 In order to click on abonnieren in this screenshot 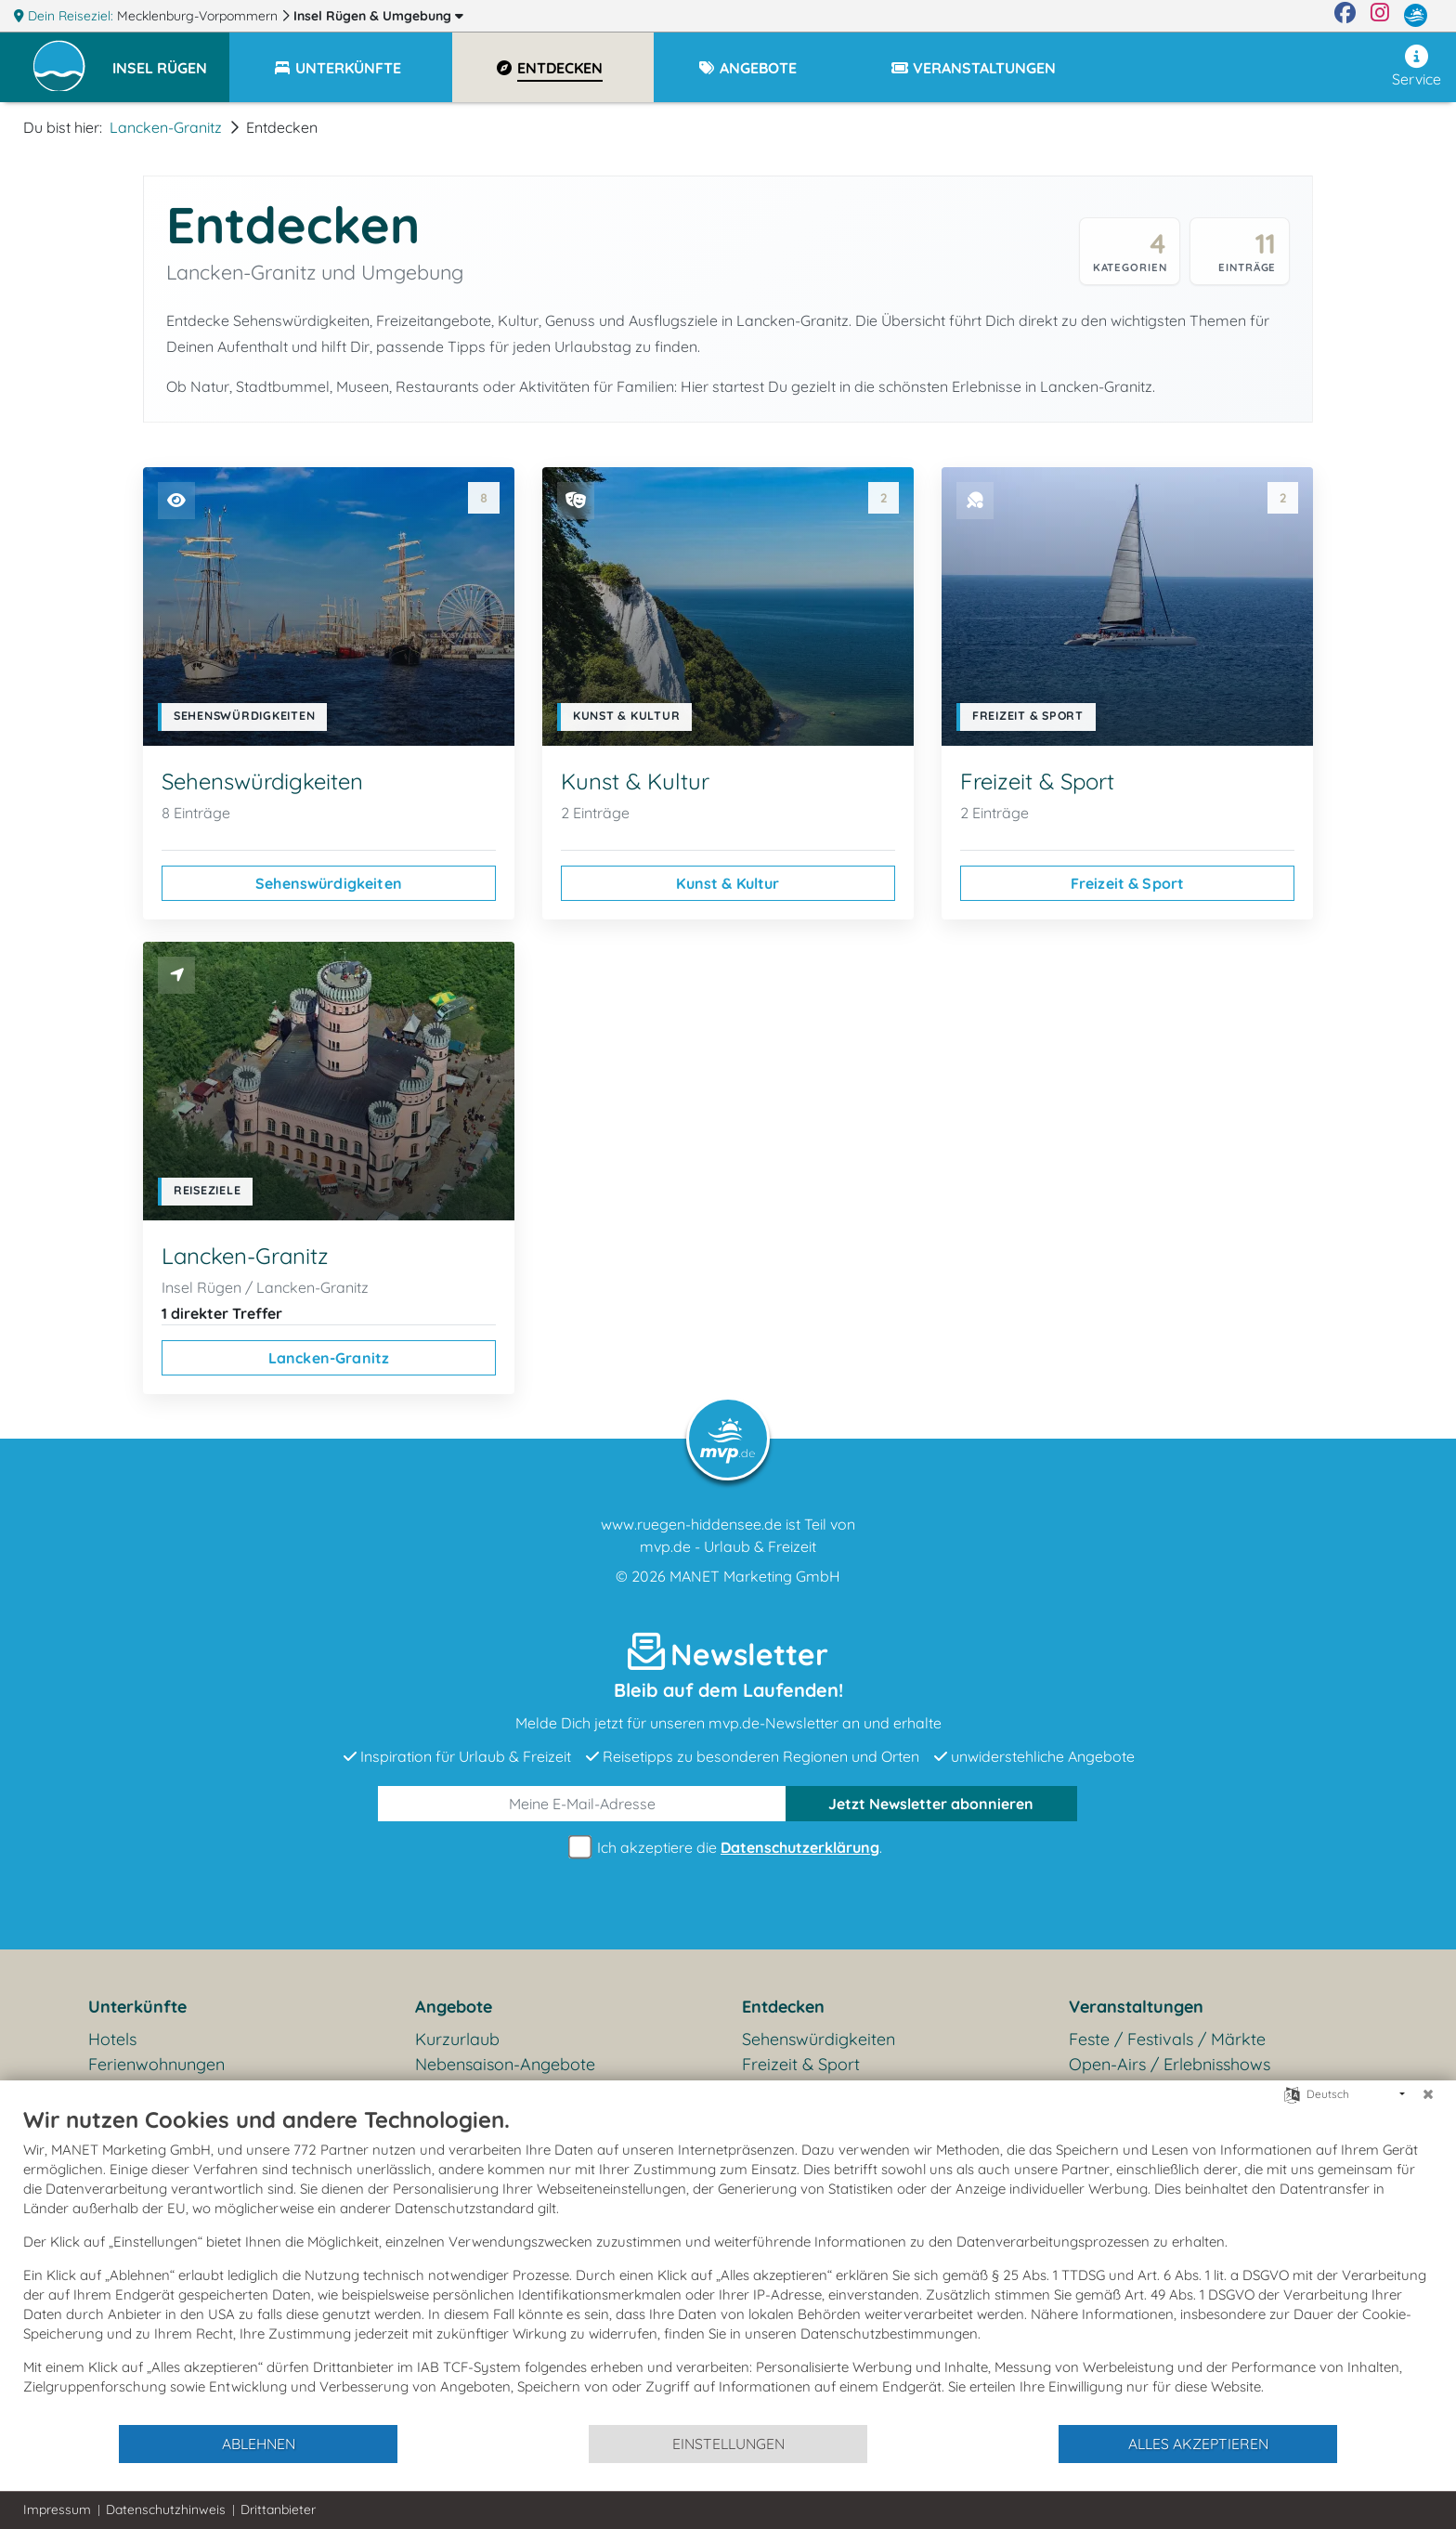, I will do `click(931, 1803)`.